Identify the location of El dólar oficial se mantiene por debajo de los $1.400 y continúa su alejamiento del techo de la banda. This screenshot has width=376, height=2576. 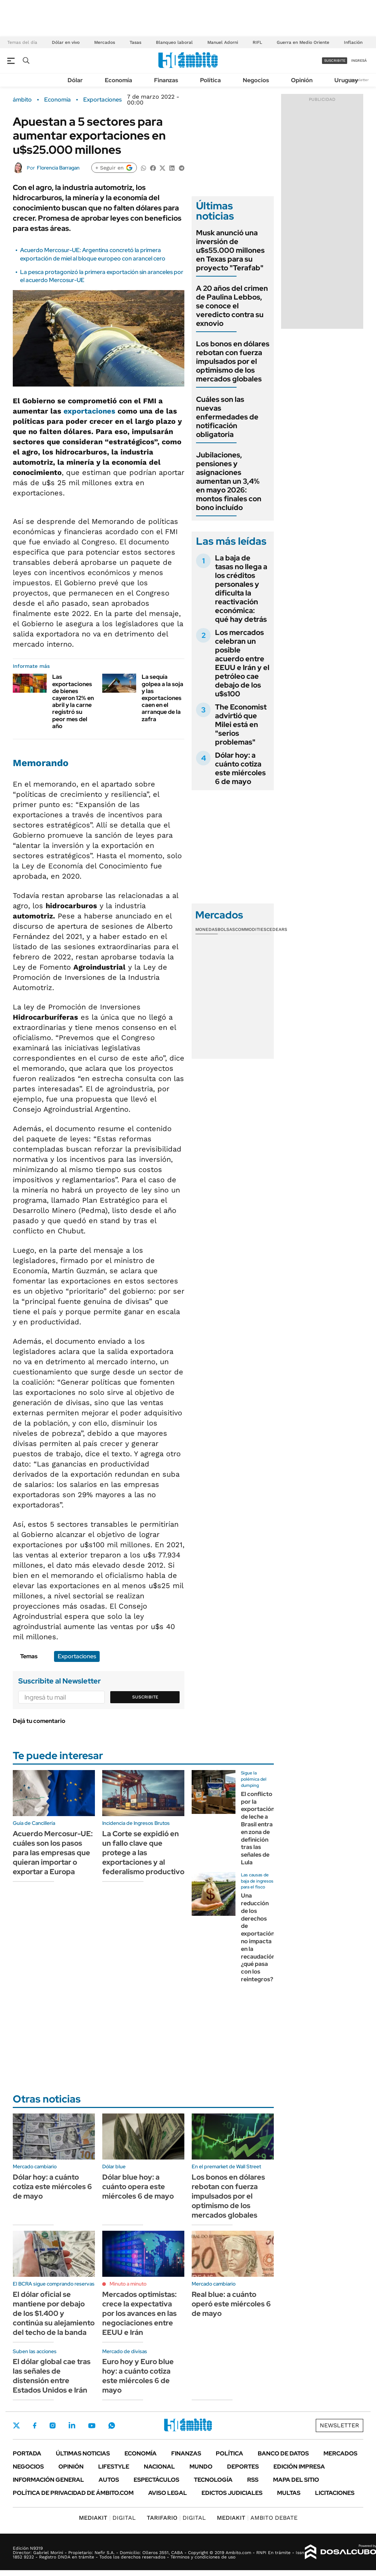
(54, 2313).